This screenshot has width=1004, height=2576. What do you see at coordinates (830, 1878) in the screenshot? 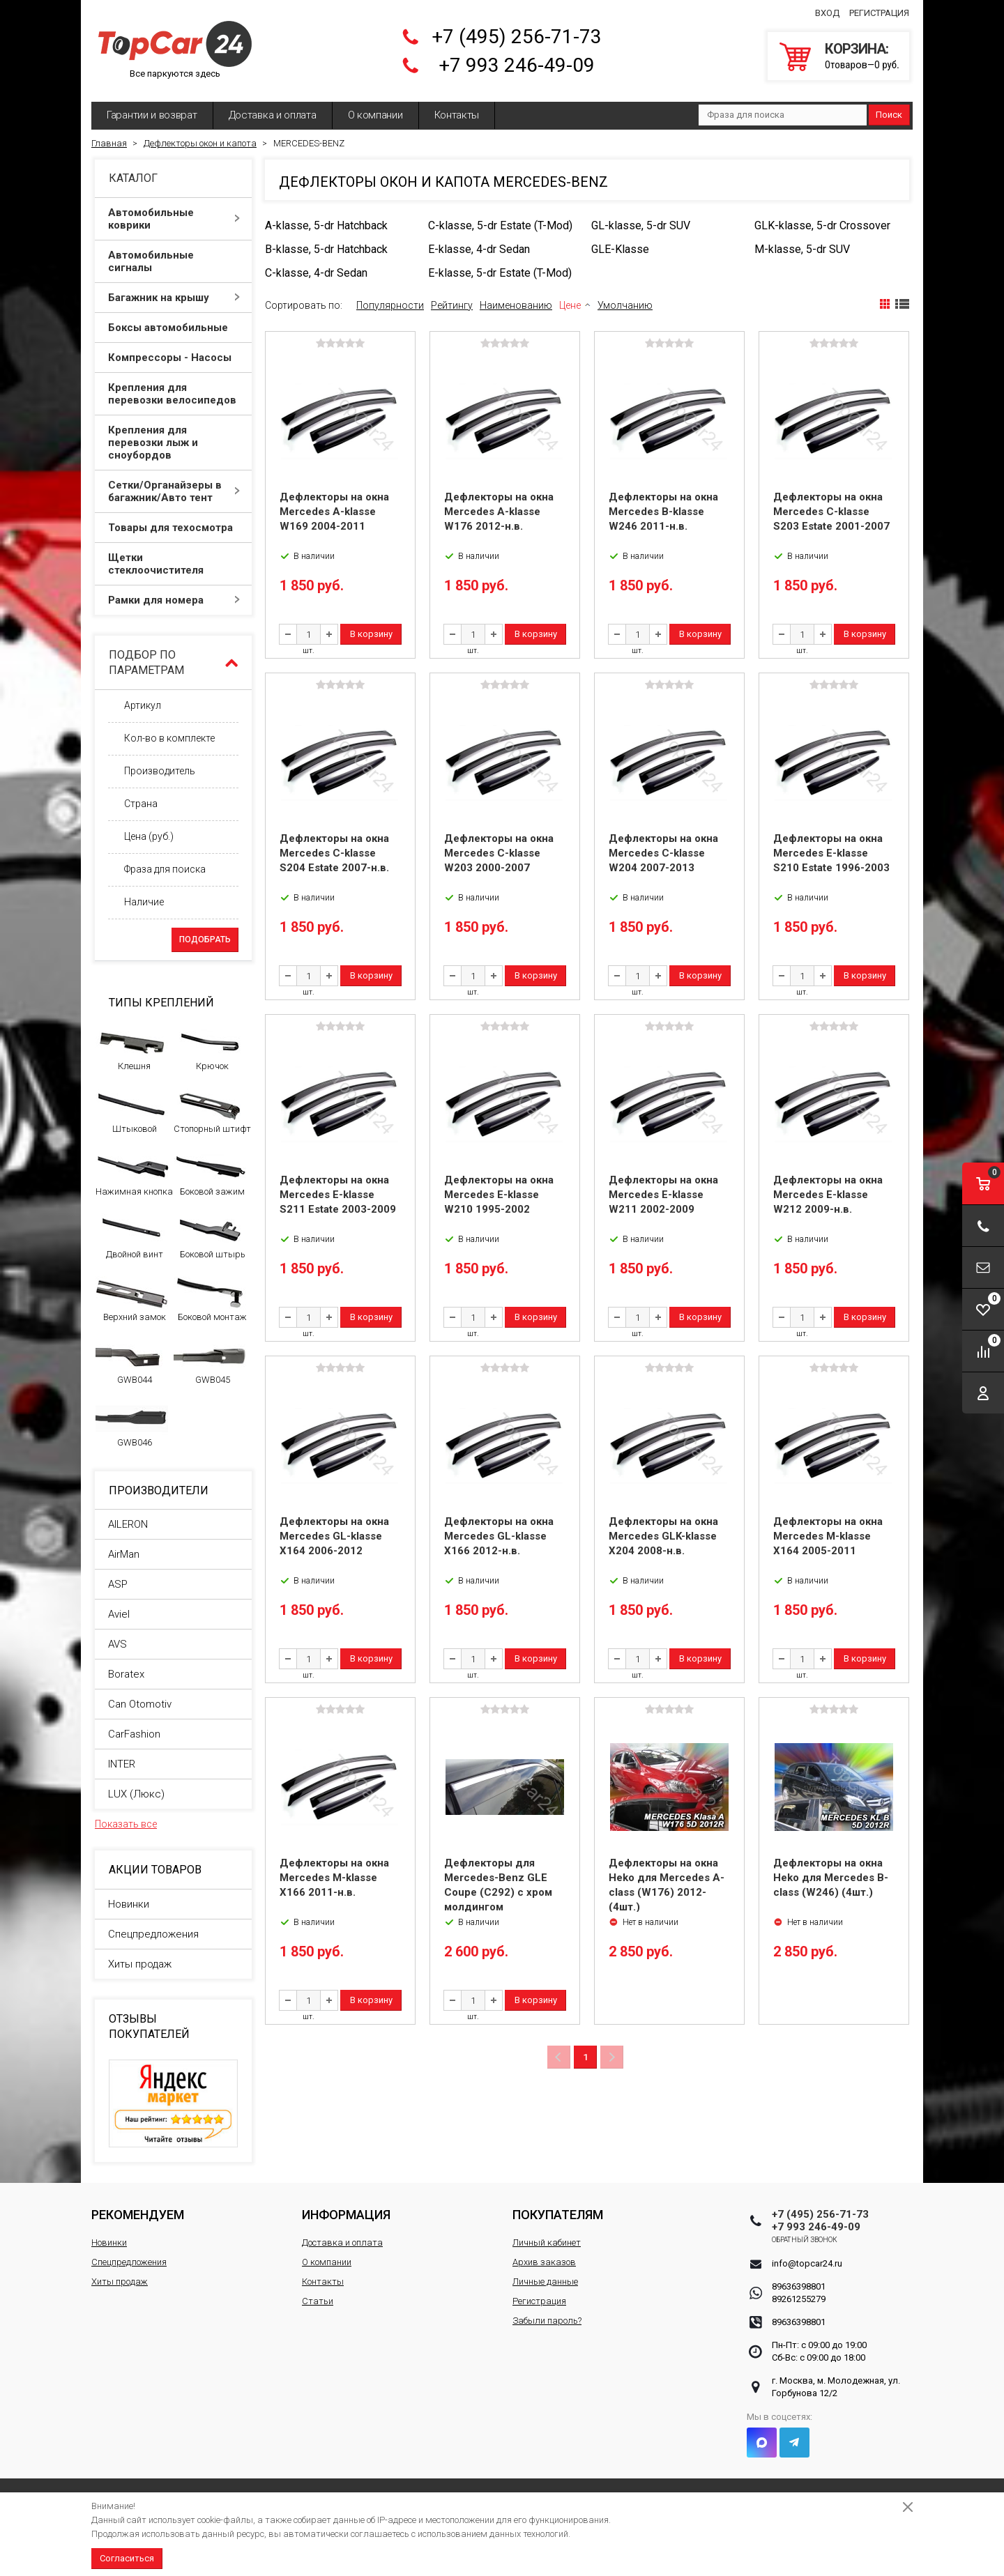
I see `Дефлекторы на окна Heko для Mercedes B-class (W246) (4шт.)` at bounding box center [830, 1878].